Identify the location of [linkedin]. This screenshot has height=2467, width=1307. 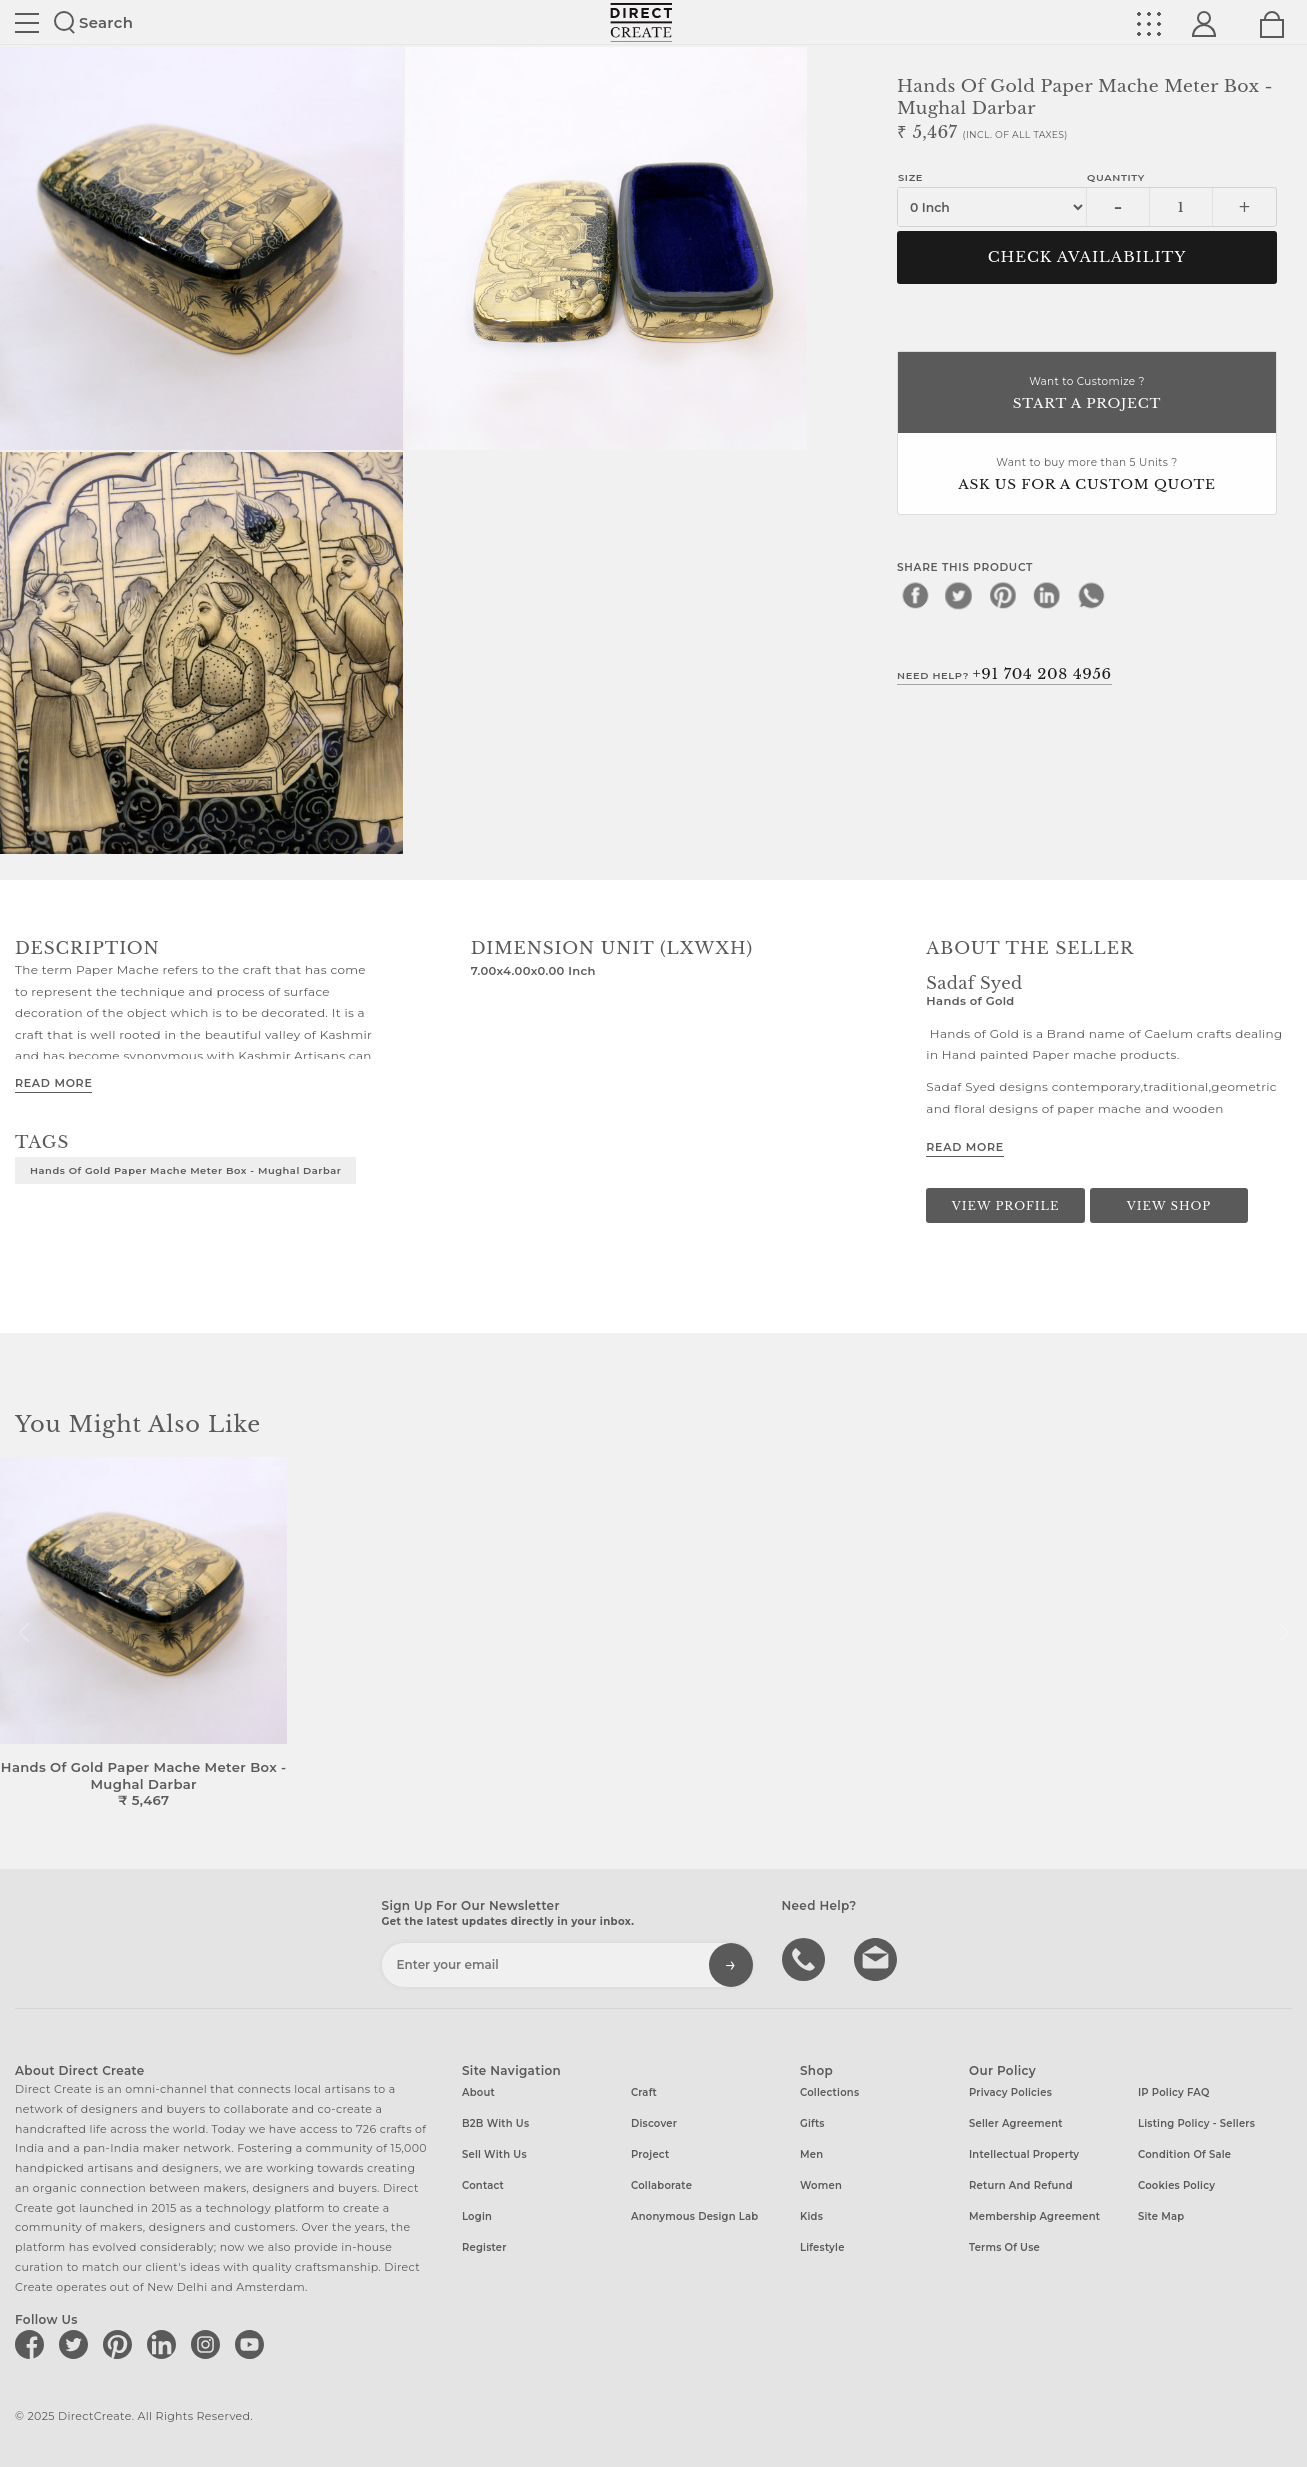
(1047, 595).